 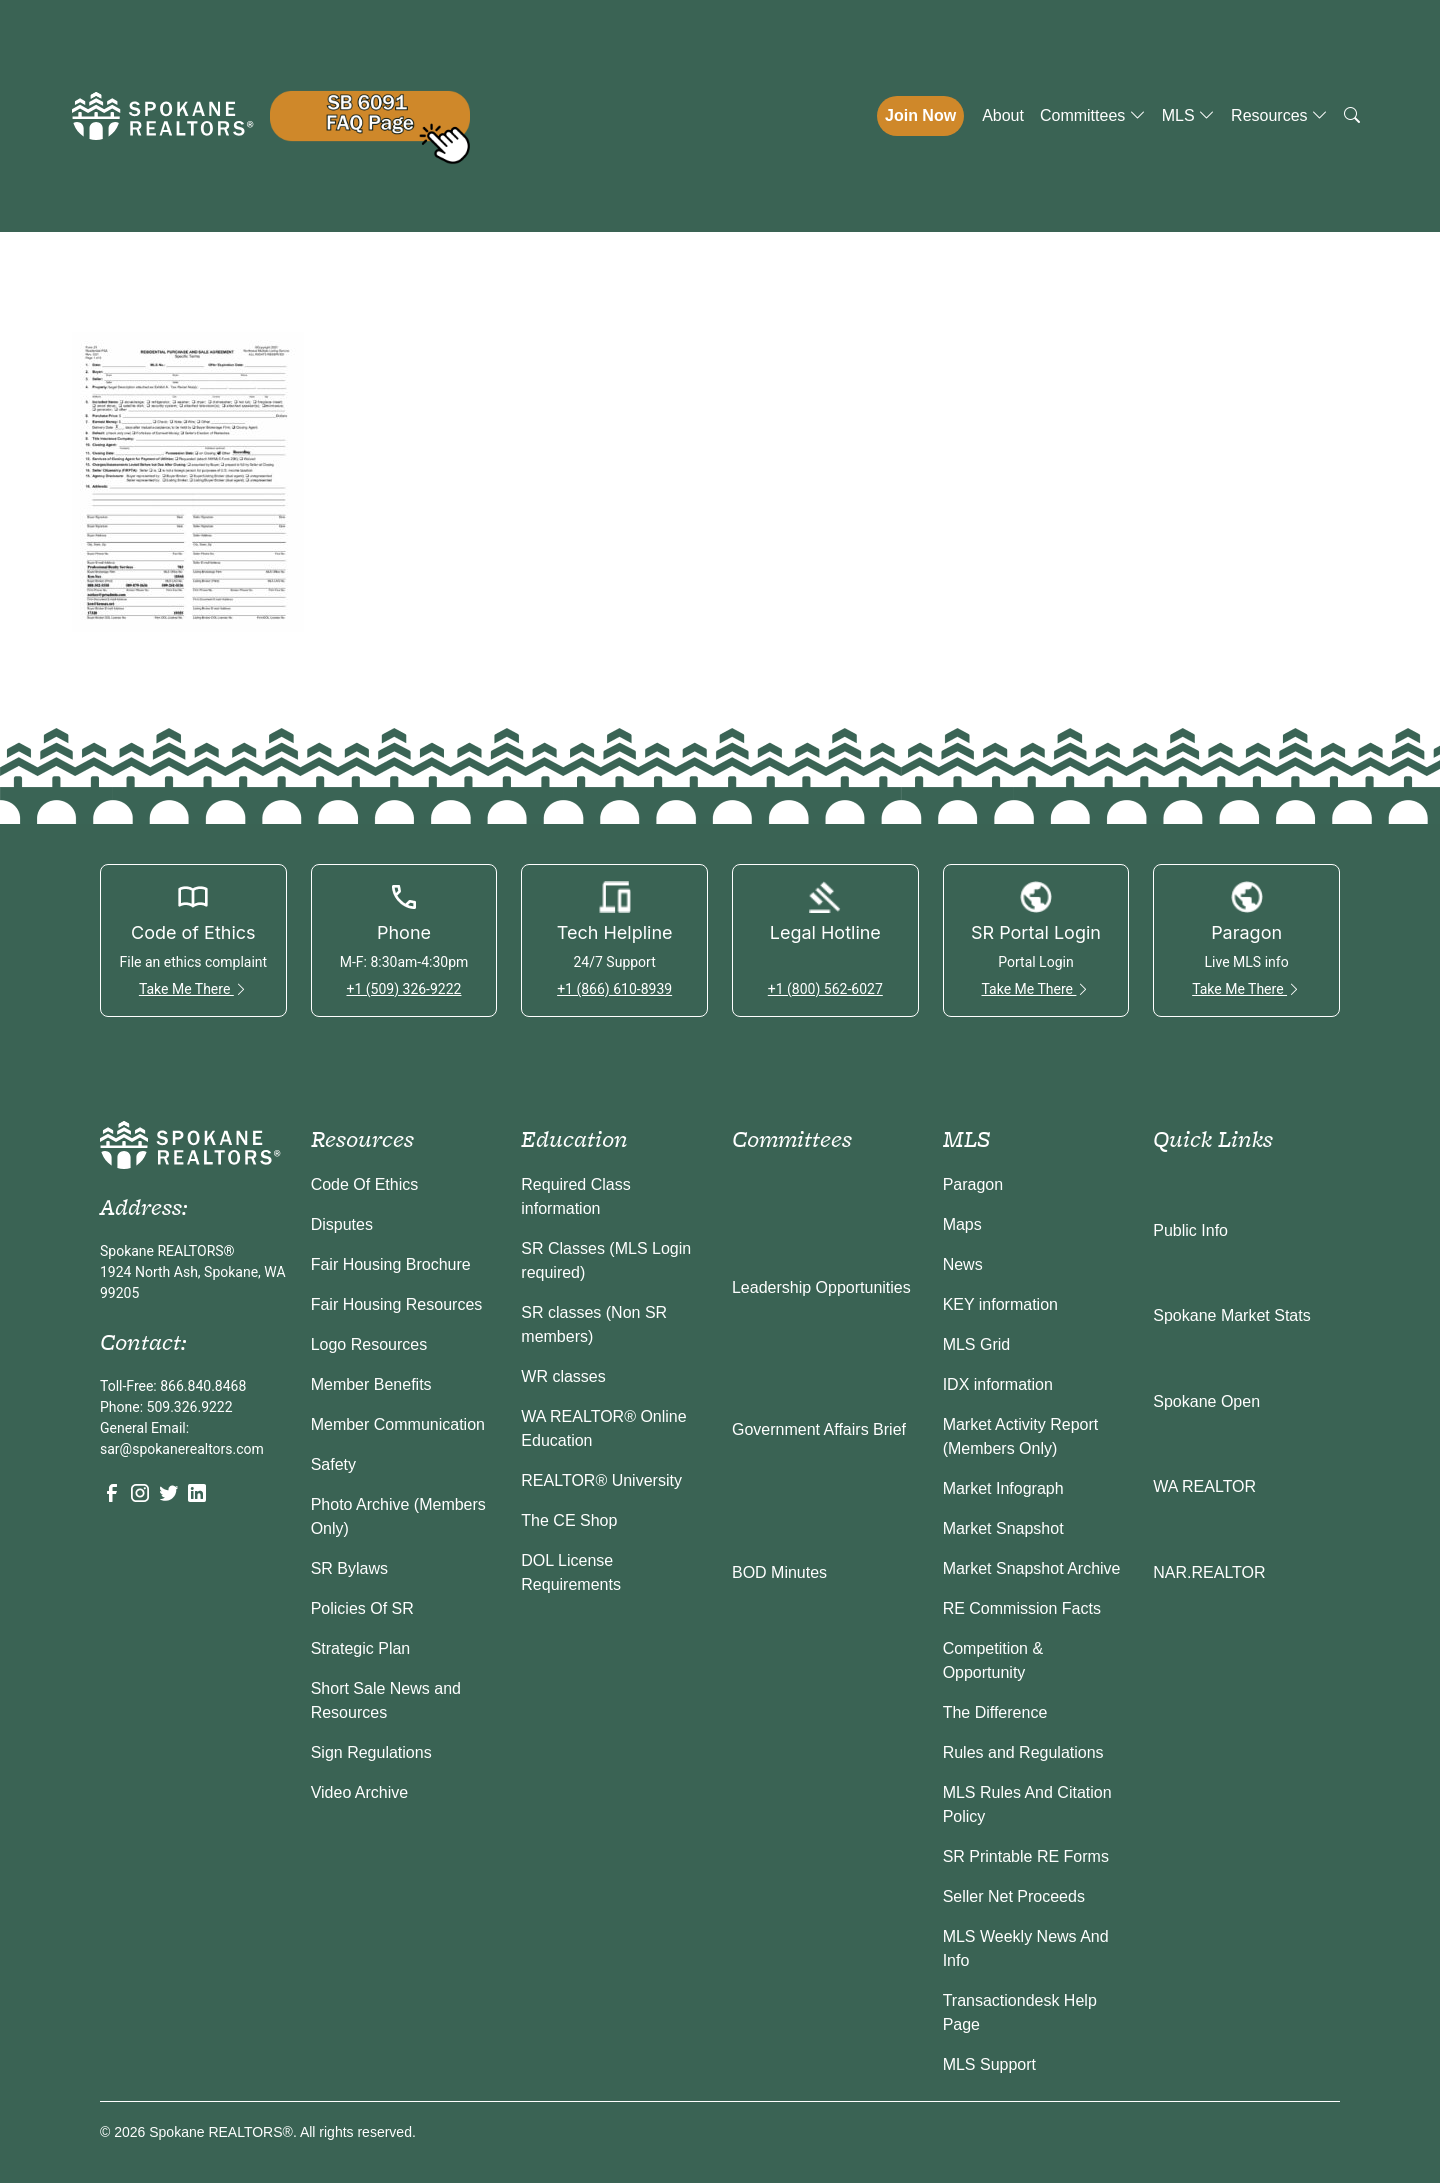 What do you see at coordinates (1003, 1528) in the screenshot?
I see `Market Snapshot` at bounding box center [1003, 1528].